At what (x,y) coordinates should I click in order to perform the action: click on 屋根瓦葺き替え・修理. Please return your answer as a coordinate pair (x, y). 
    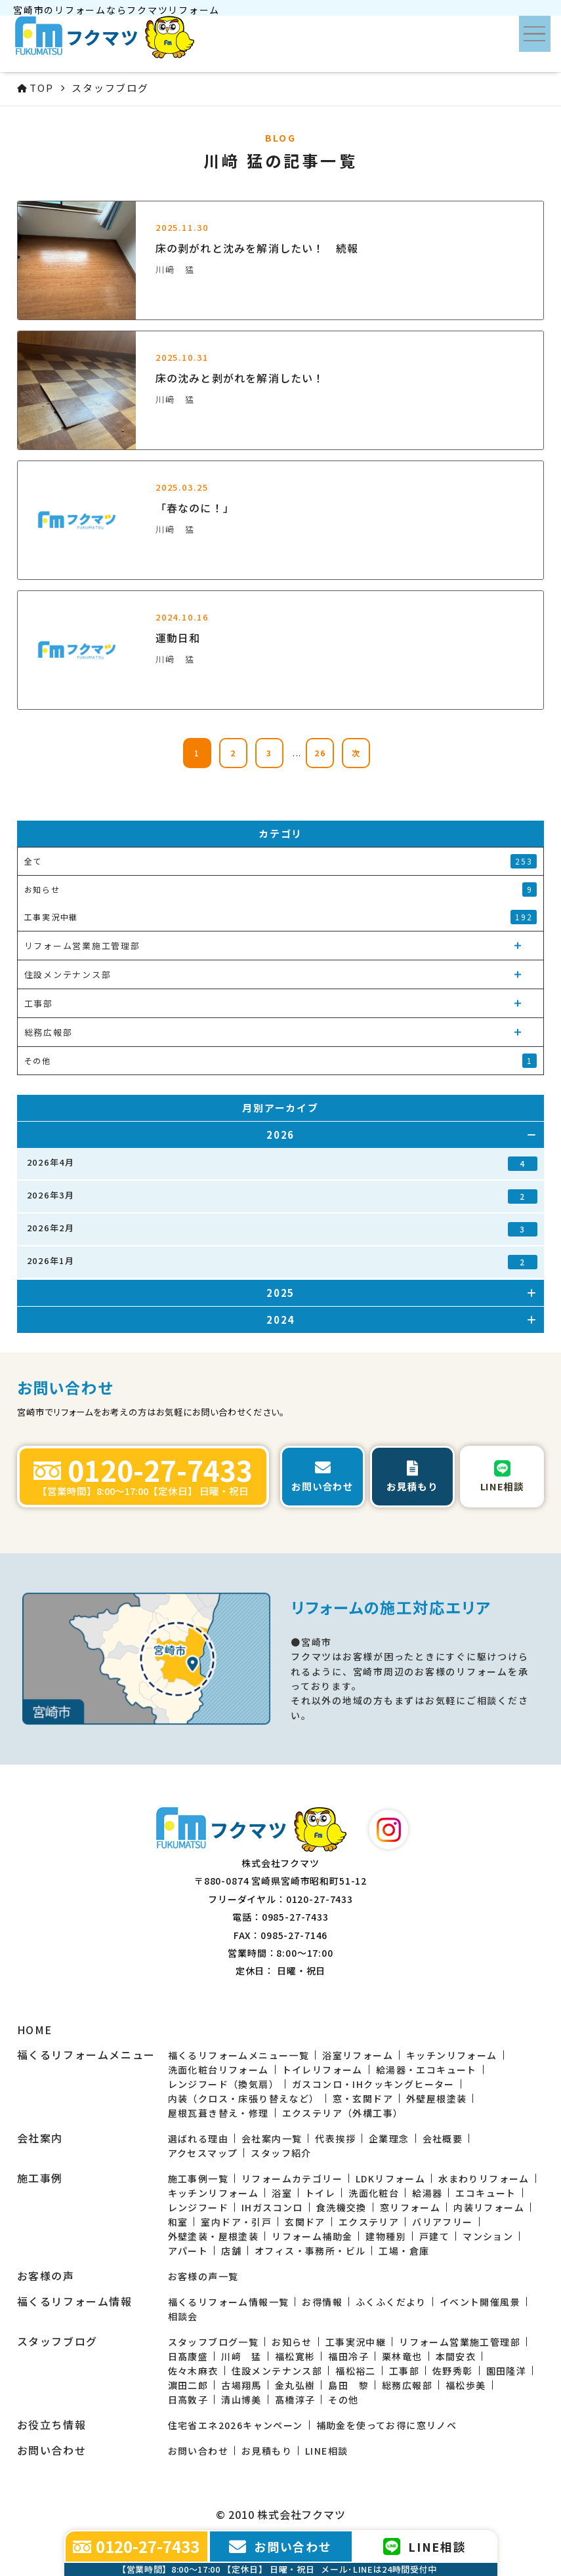
    Looking at the image, I should click on (218, 2112).